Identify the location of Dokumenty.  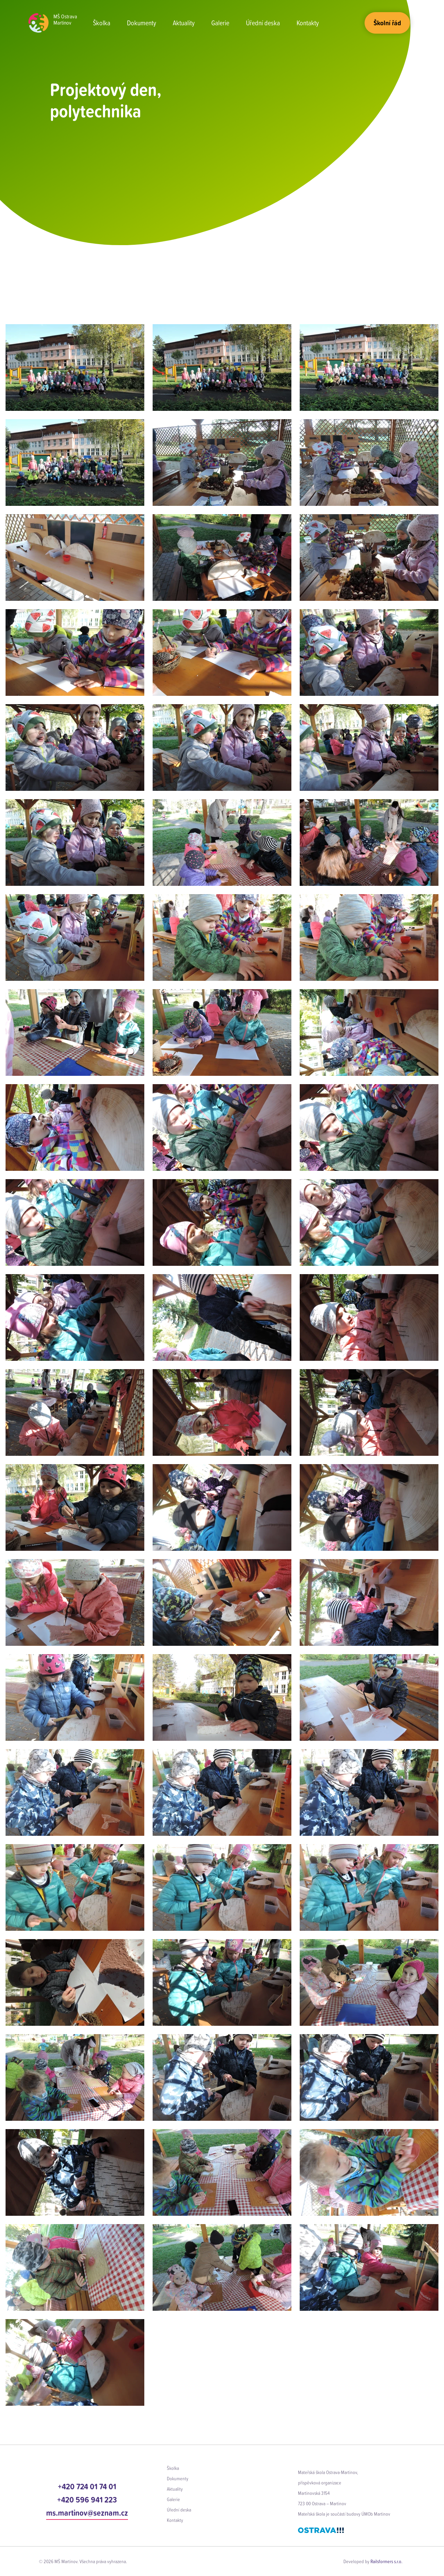
(141, 22).